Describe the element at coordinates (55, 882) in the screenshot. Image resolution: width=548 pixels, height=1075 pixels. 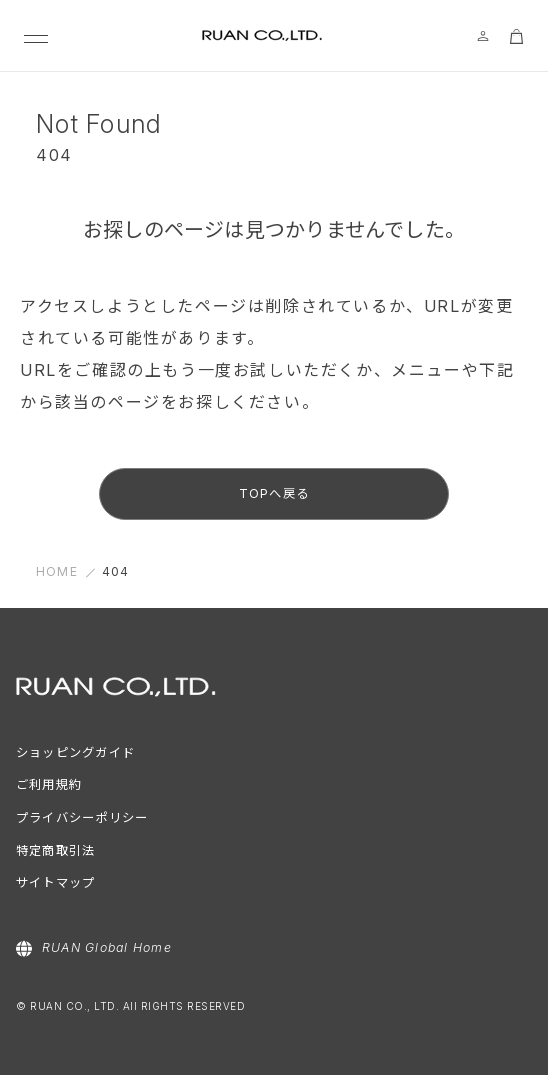
I see `サイトマップ` at that location.